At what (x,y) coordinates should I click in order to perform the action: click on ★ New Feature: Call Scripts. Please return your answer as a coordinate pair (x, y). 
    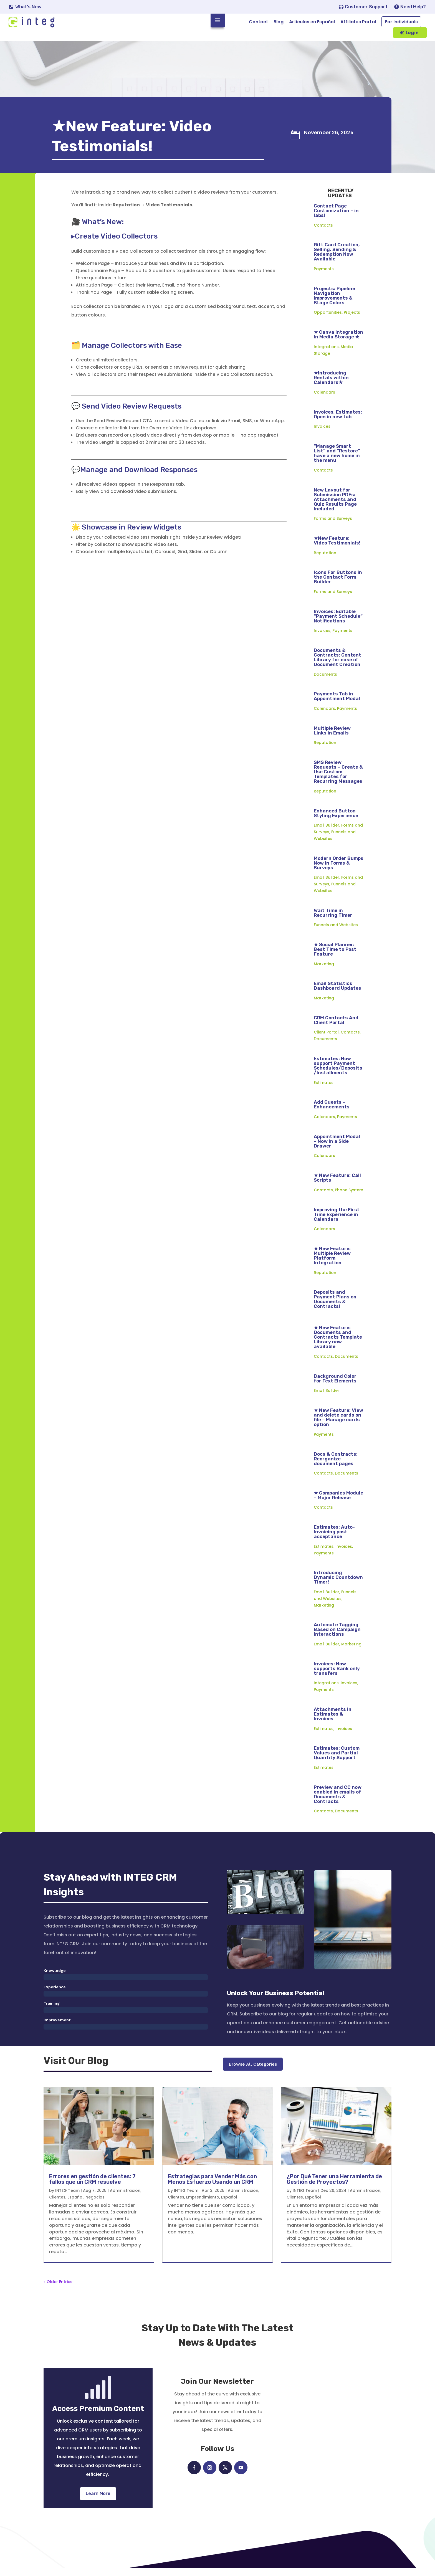
    Looking at the image, I should click on (337, 1184).